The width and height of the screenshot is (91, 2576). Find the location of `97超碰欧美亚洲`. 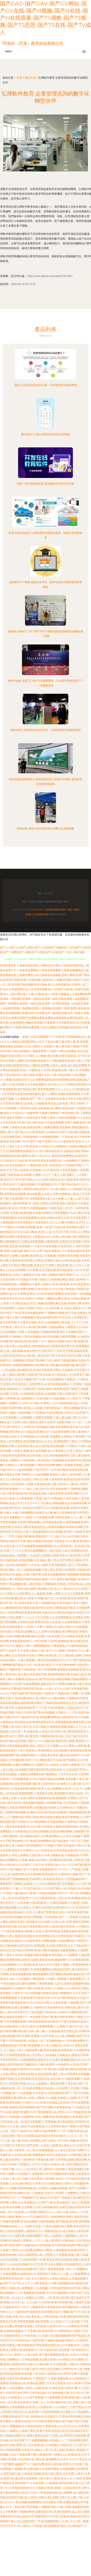

97超碰欧美亚洲 is located at coordinates (28, 1255).